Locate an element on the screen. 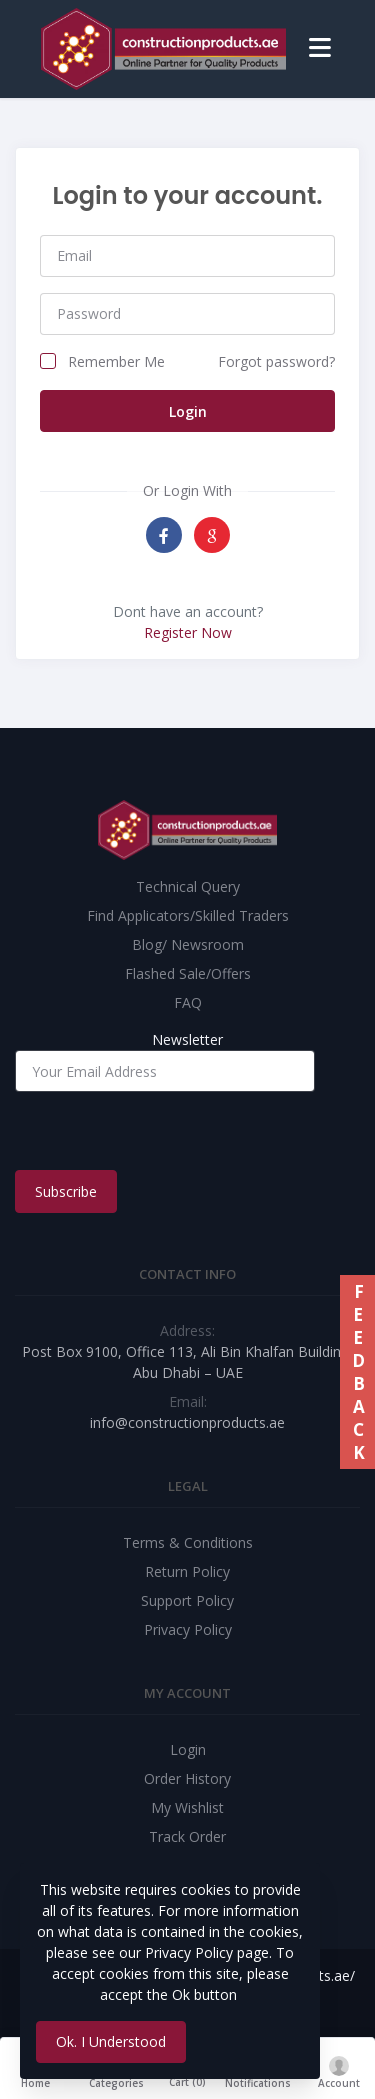 The image size is (375, 2099). Terms & Conditions is located at coordinates (188, 1542).